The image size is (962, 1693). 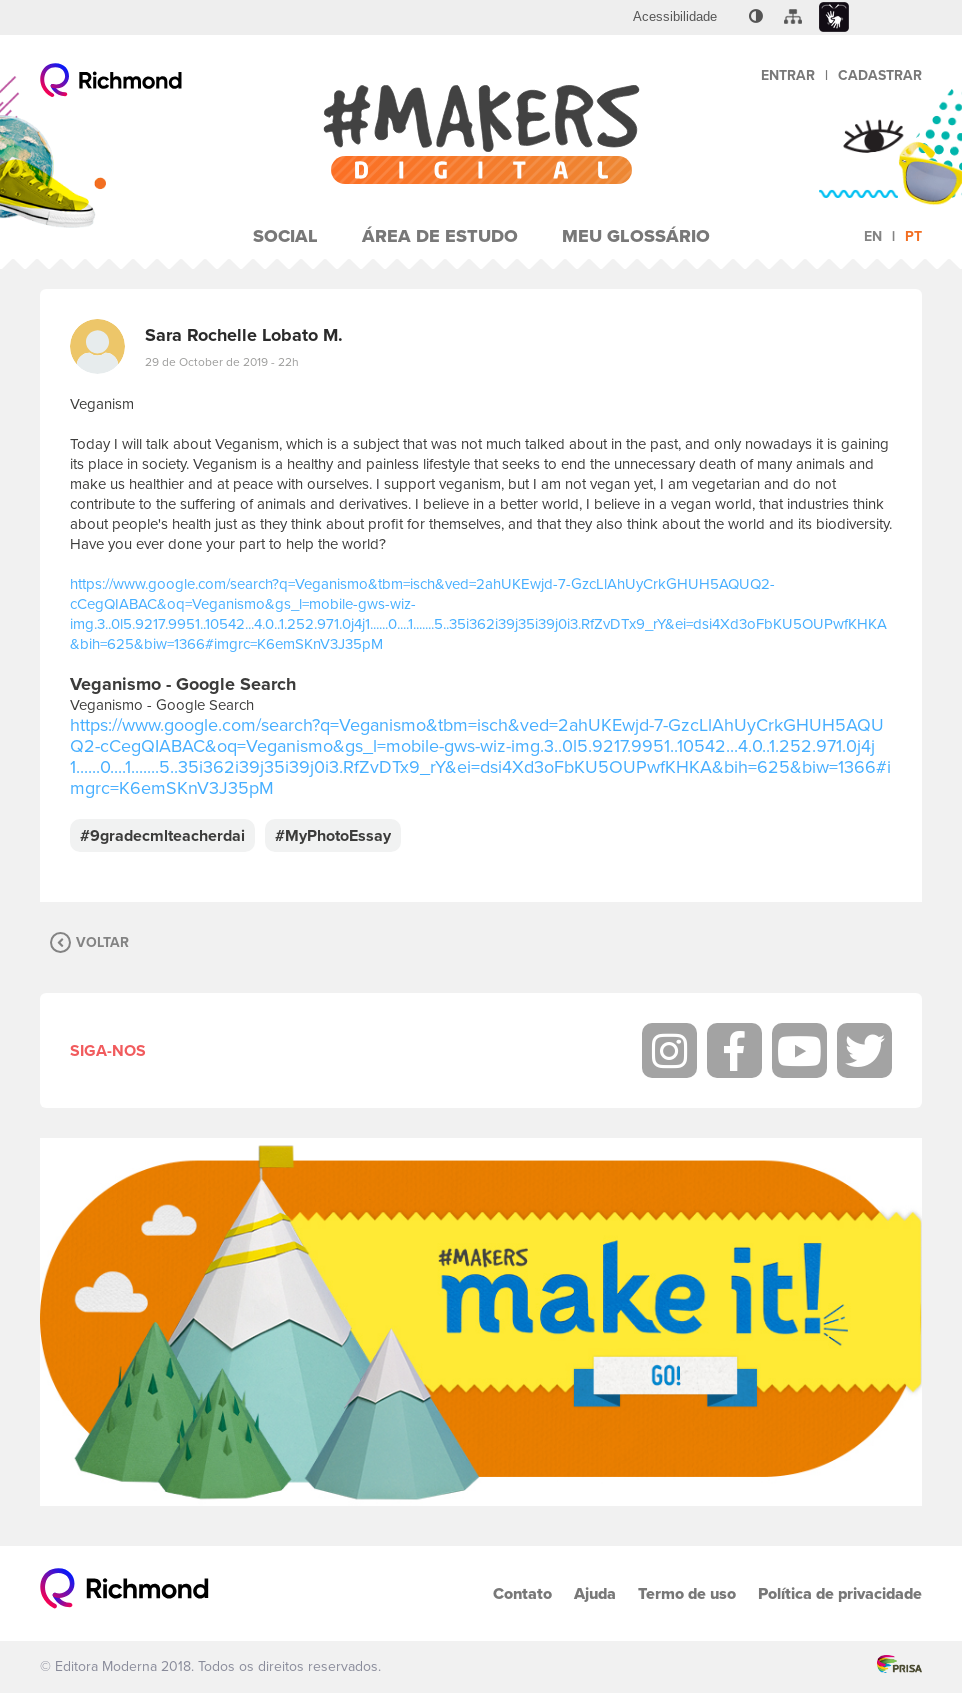 I want to click on [menuitem], so click(x=675, y=17).